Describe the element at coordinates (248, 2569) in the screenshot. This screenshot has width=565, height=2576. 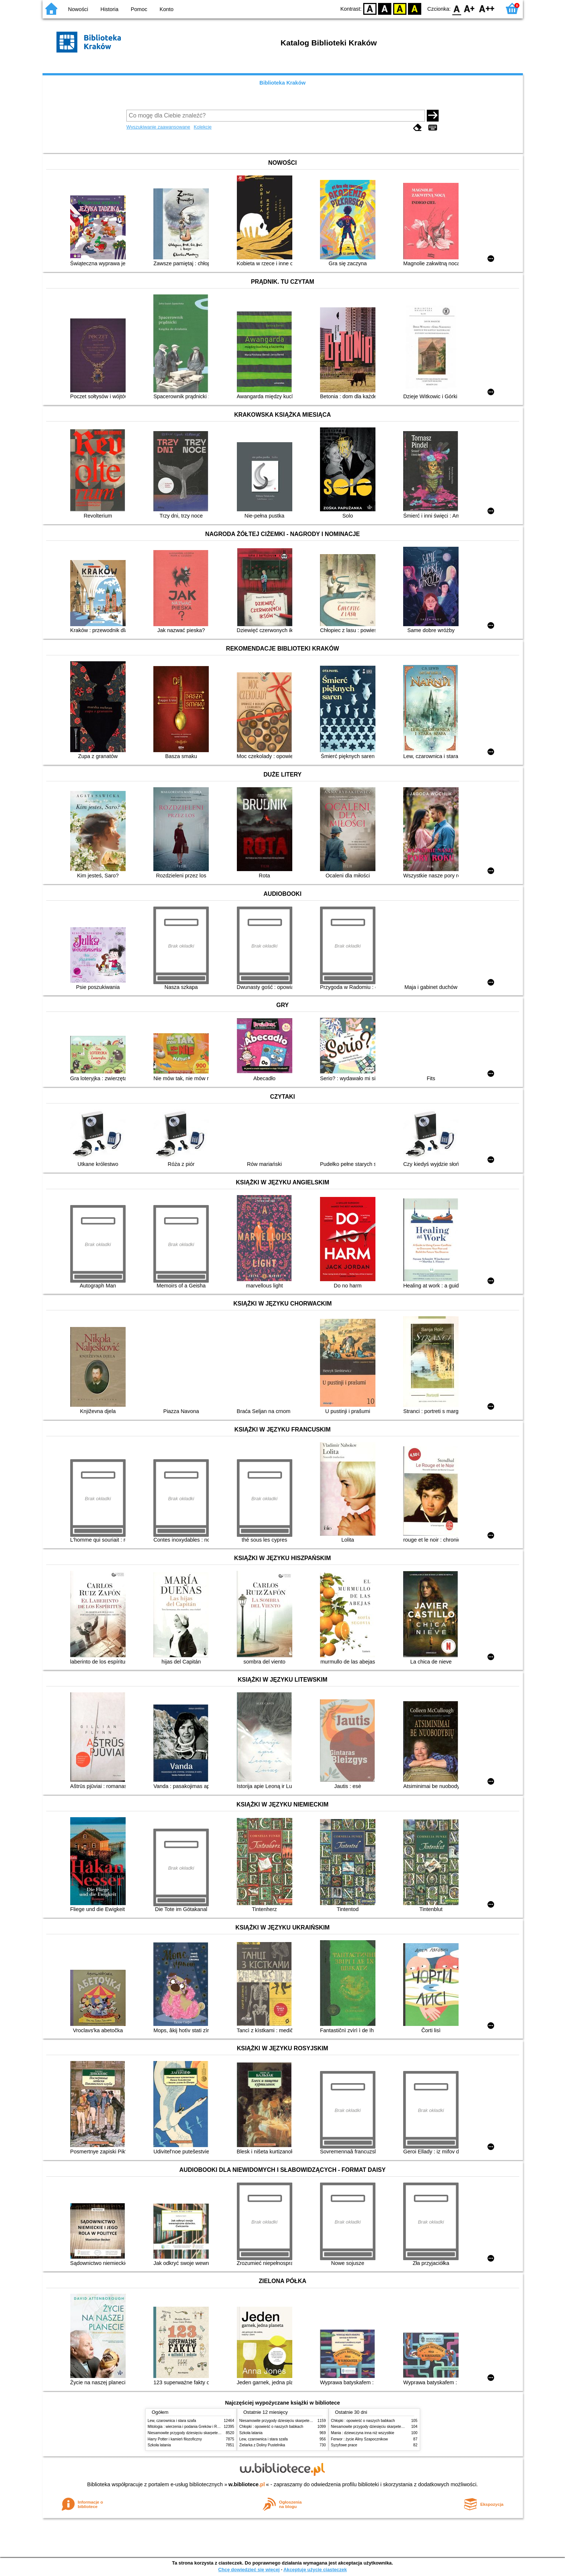
I see `Chcę dowiedzieć się więcej` at that location.